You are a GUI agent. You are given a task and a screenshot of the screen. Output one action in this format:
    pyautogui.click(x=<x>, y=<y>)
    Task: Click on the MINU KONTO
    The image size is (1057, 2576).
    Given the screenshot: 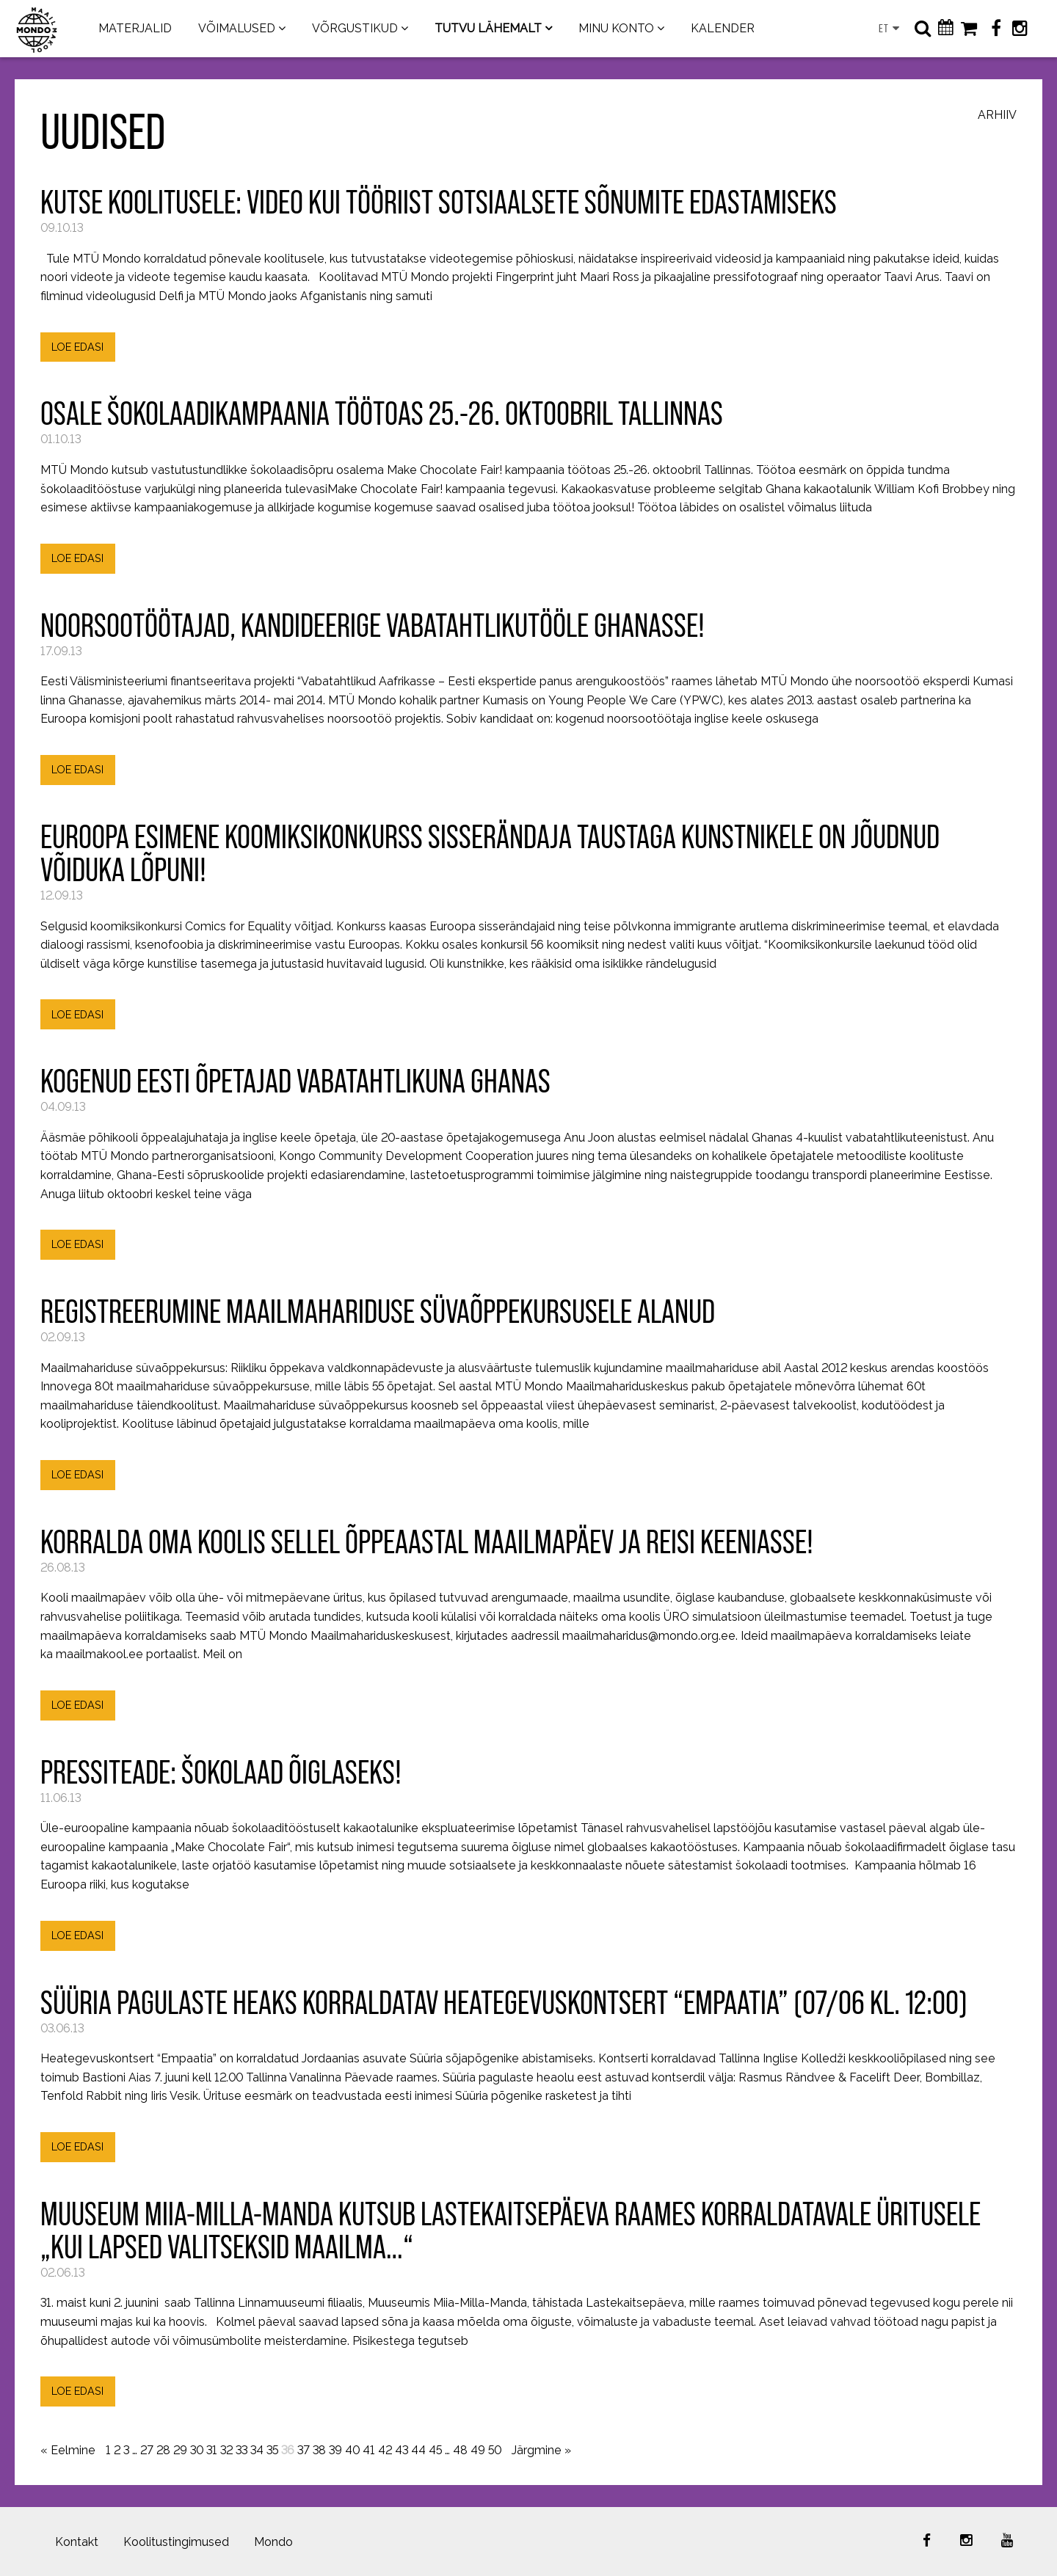 What is the action you would take?
    pyautogui.click(x=616, y=28)
    